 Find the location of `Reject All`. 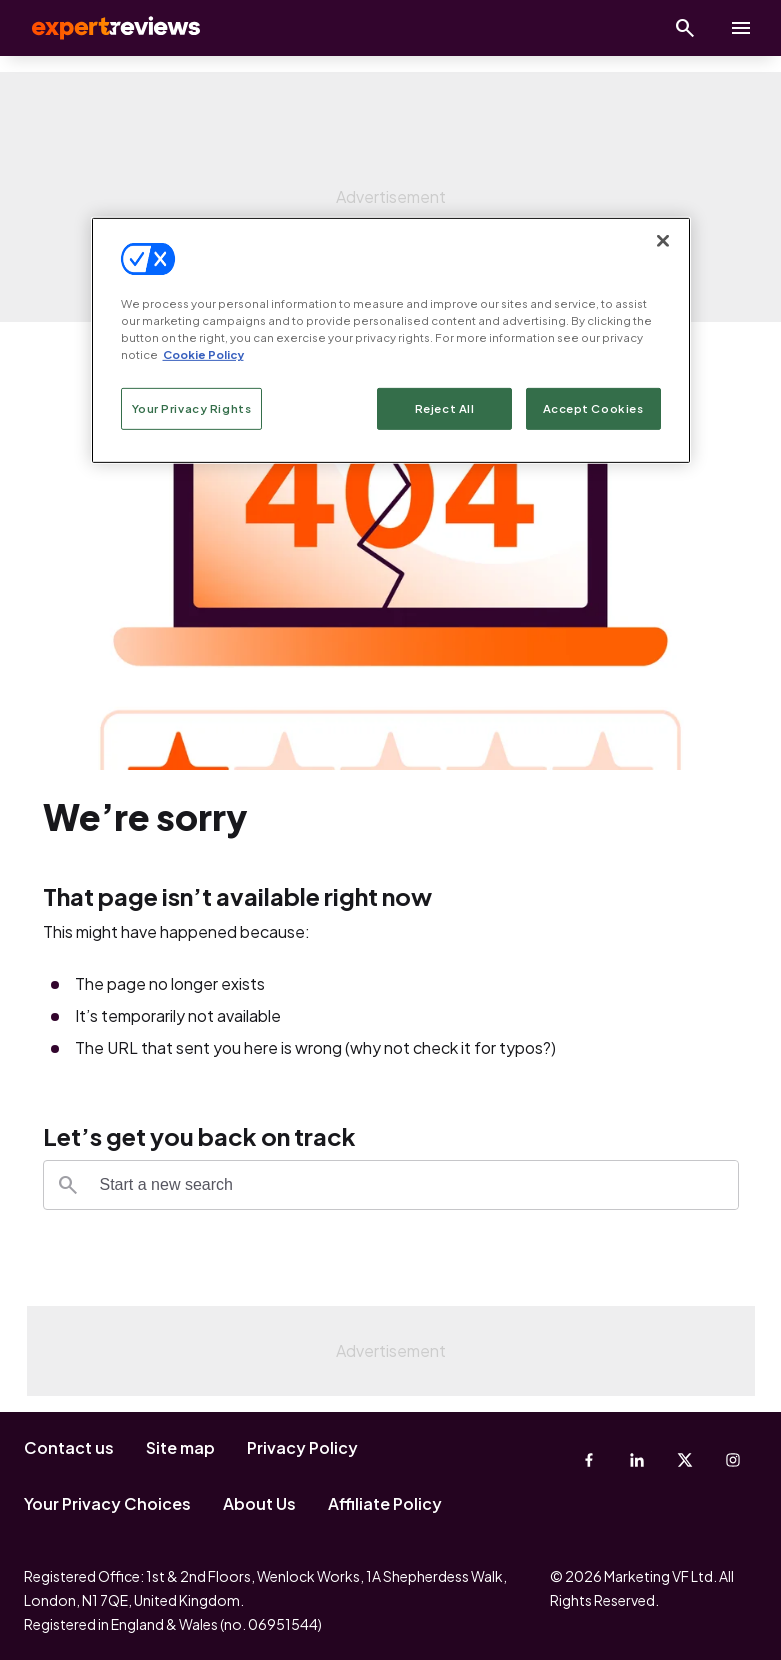

Reject All is located at coordinates (445, 408).